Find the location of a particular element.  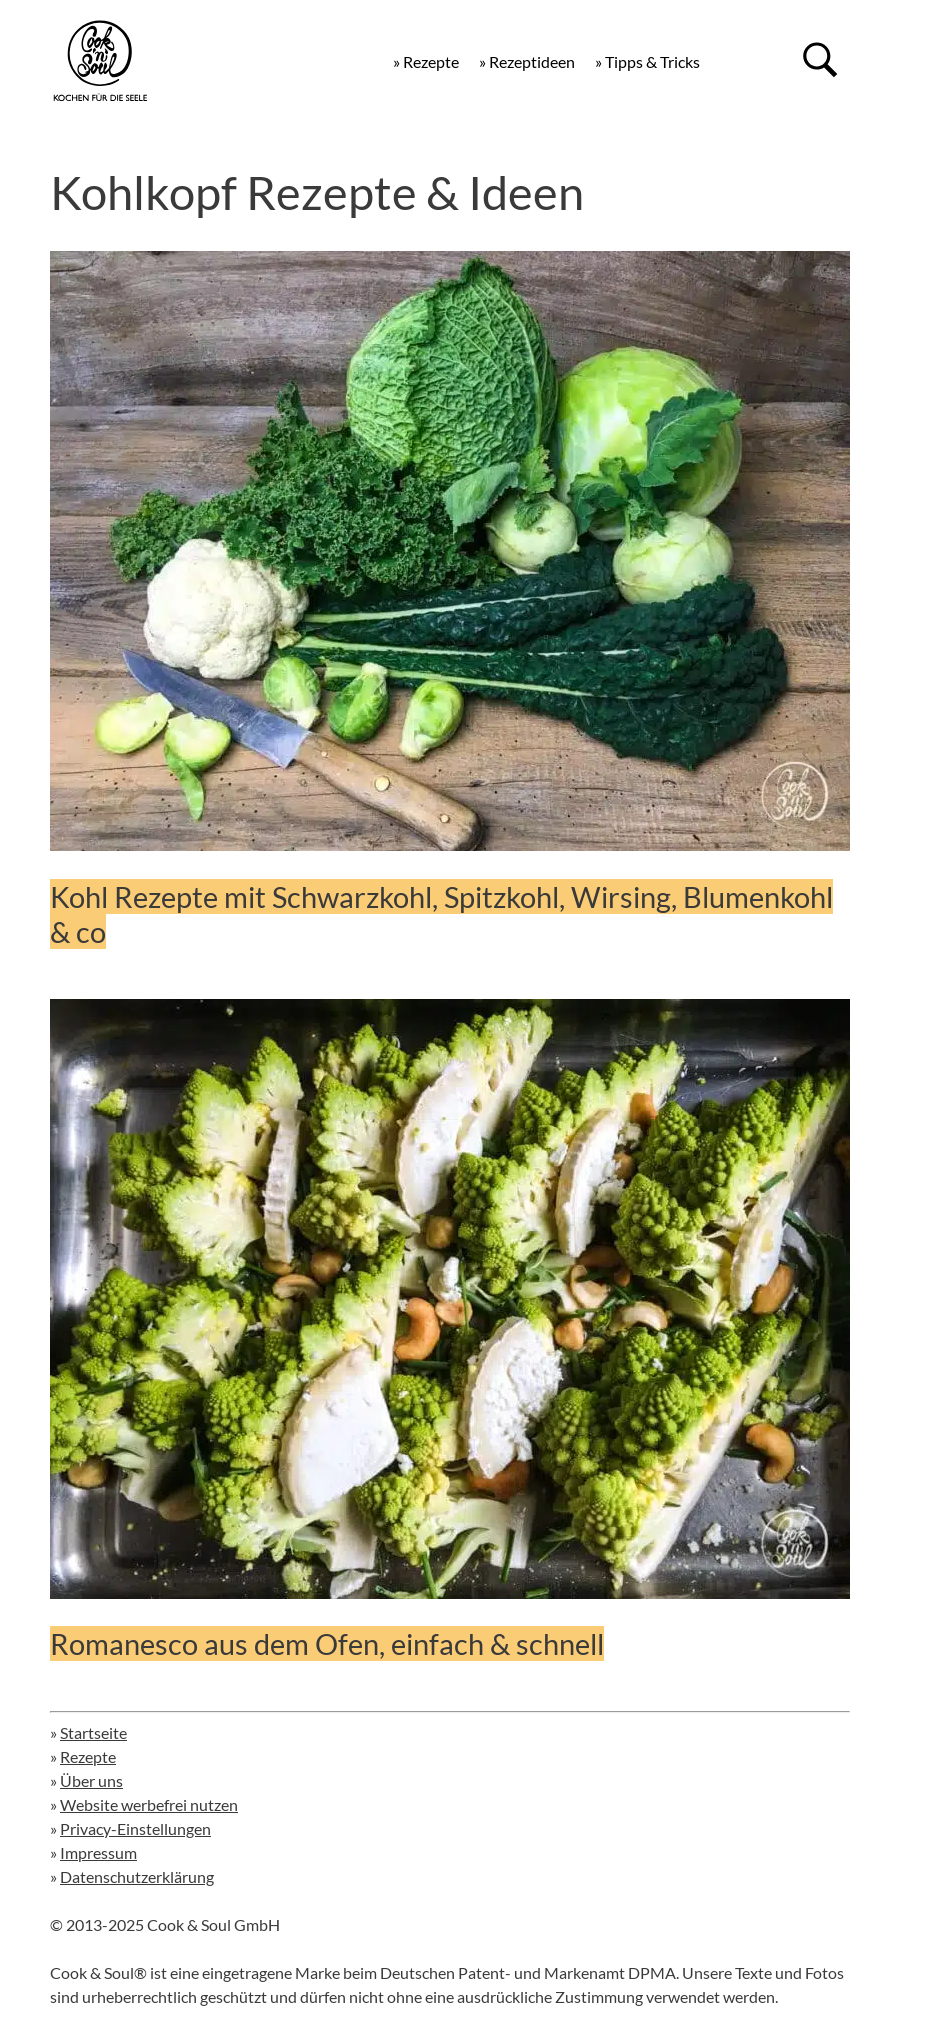

Impressum is located at coordinates (98, 1852).